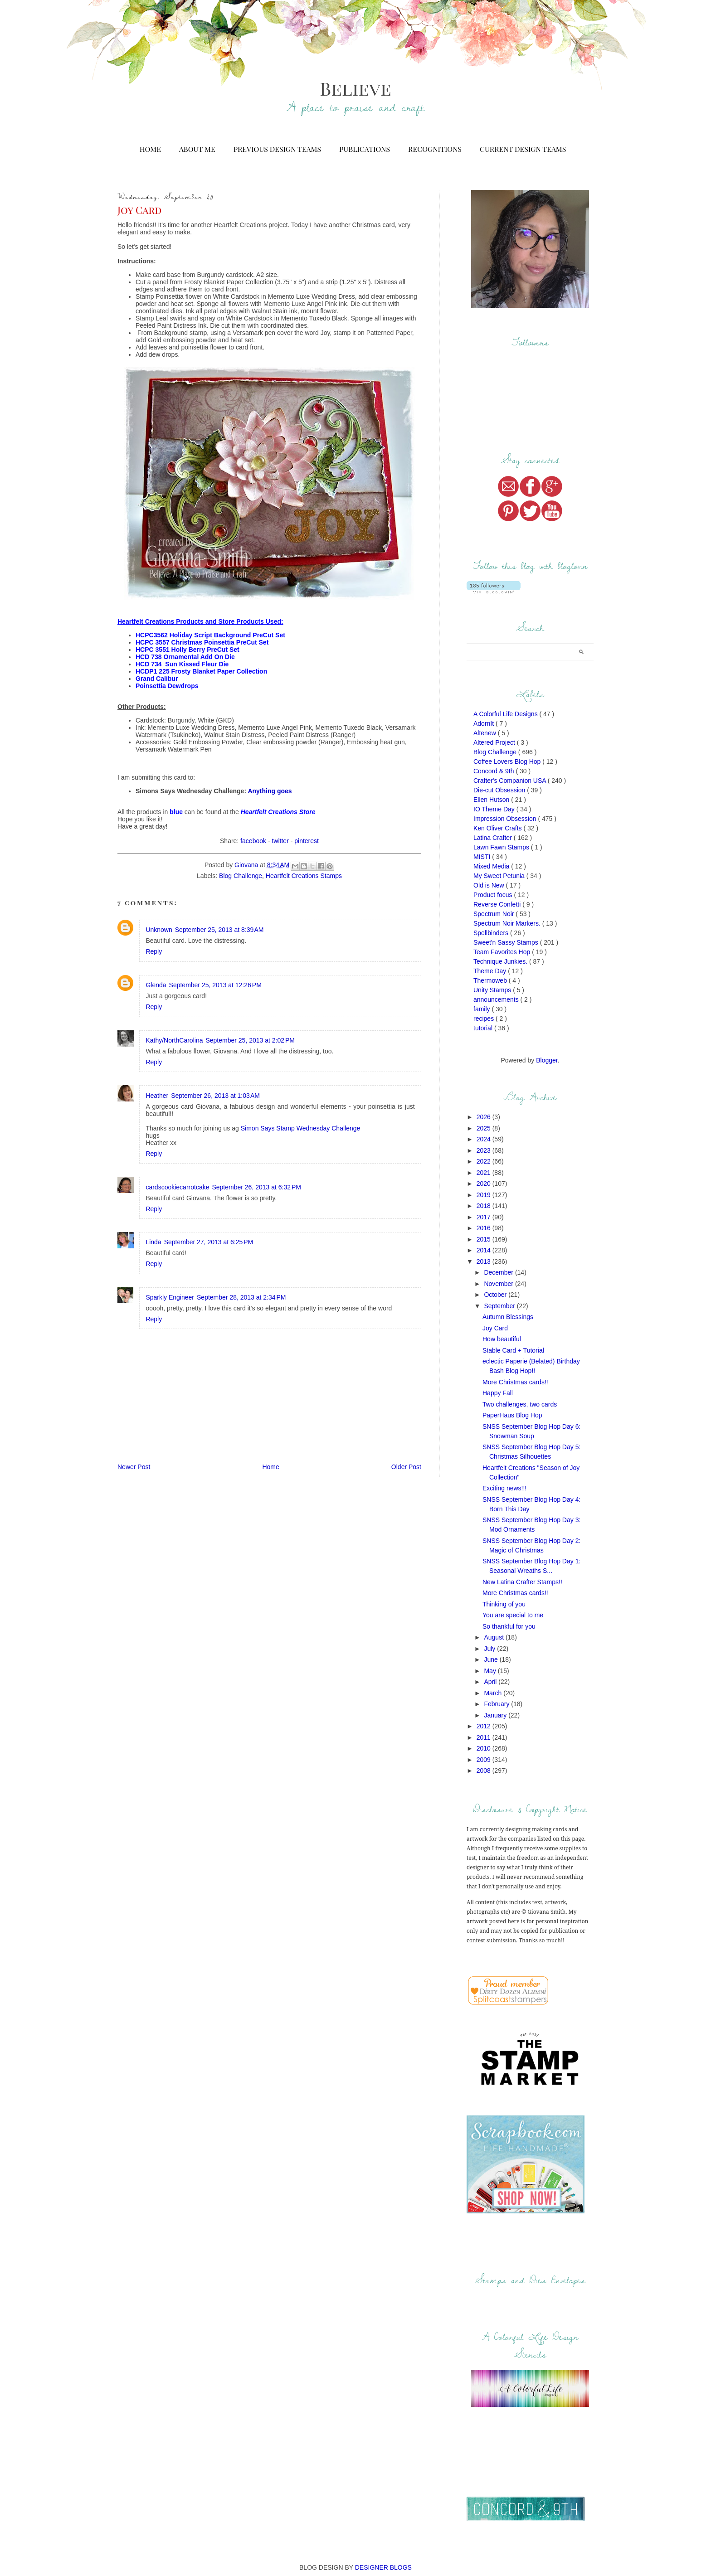 This screenshot has width=711, height=2576. What do you see at coordinates (177, 1187) in the screenshot?
I see `cardscookiecarrotcake` at bounding box center [177, 1187].